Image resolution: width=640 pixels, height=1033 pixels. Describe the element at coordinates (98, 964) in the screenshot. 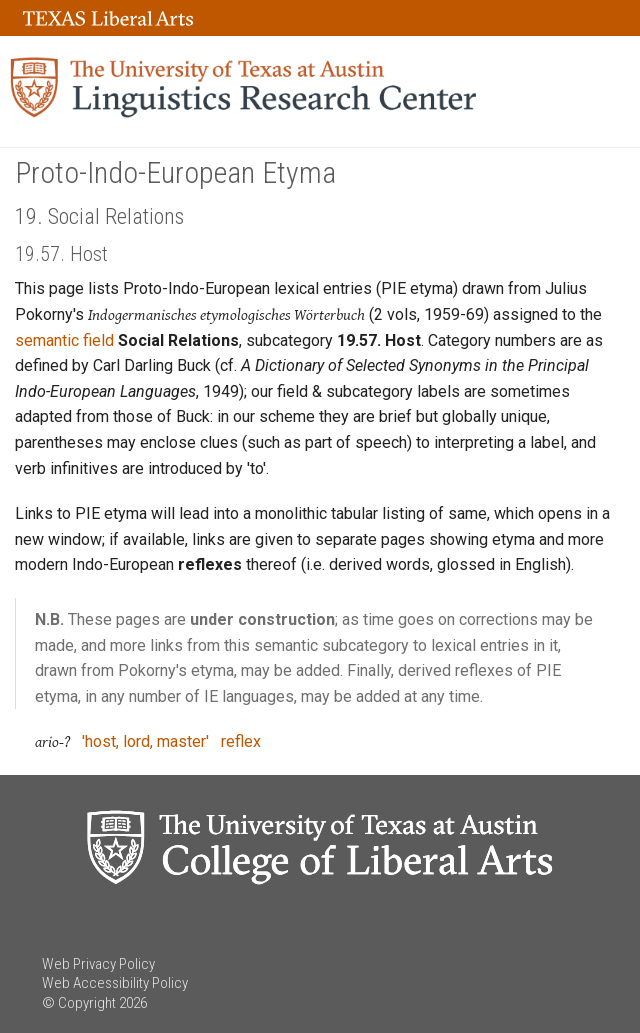

I see `Web Privacy Policy` at that location.